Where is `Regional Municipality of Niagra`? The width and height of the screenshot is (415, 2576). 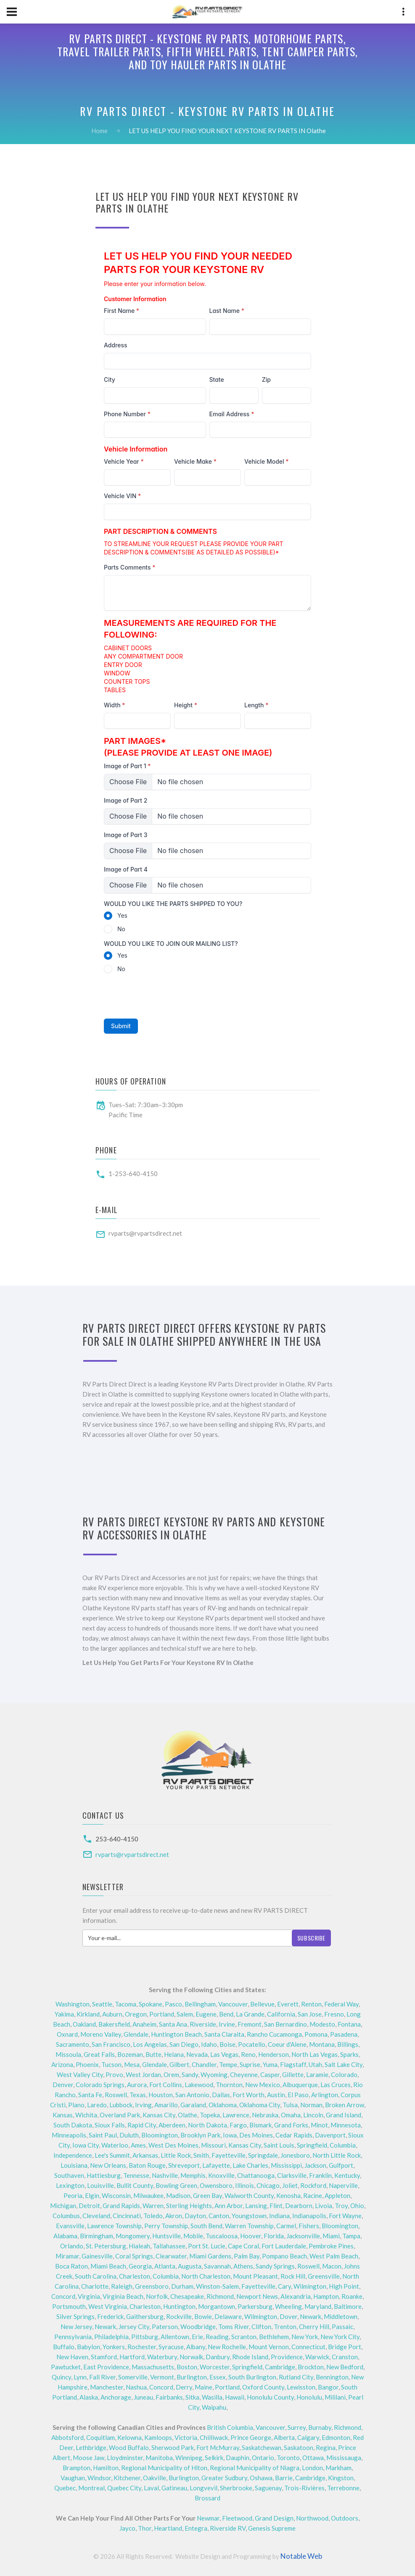 Regional Municipality of Niagra is located at coordinates (254, 2467).